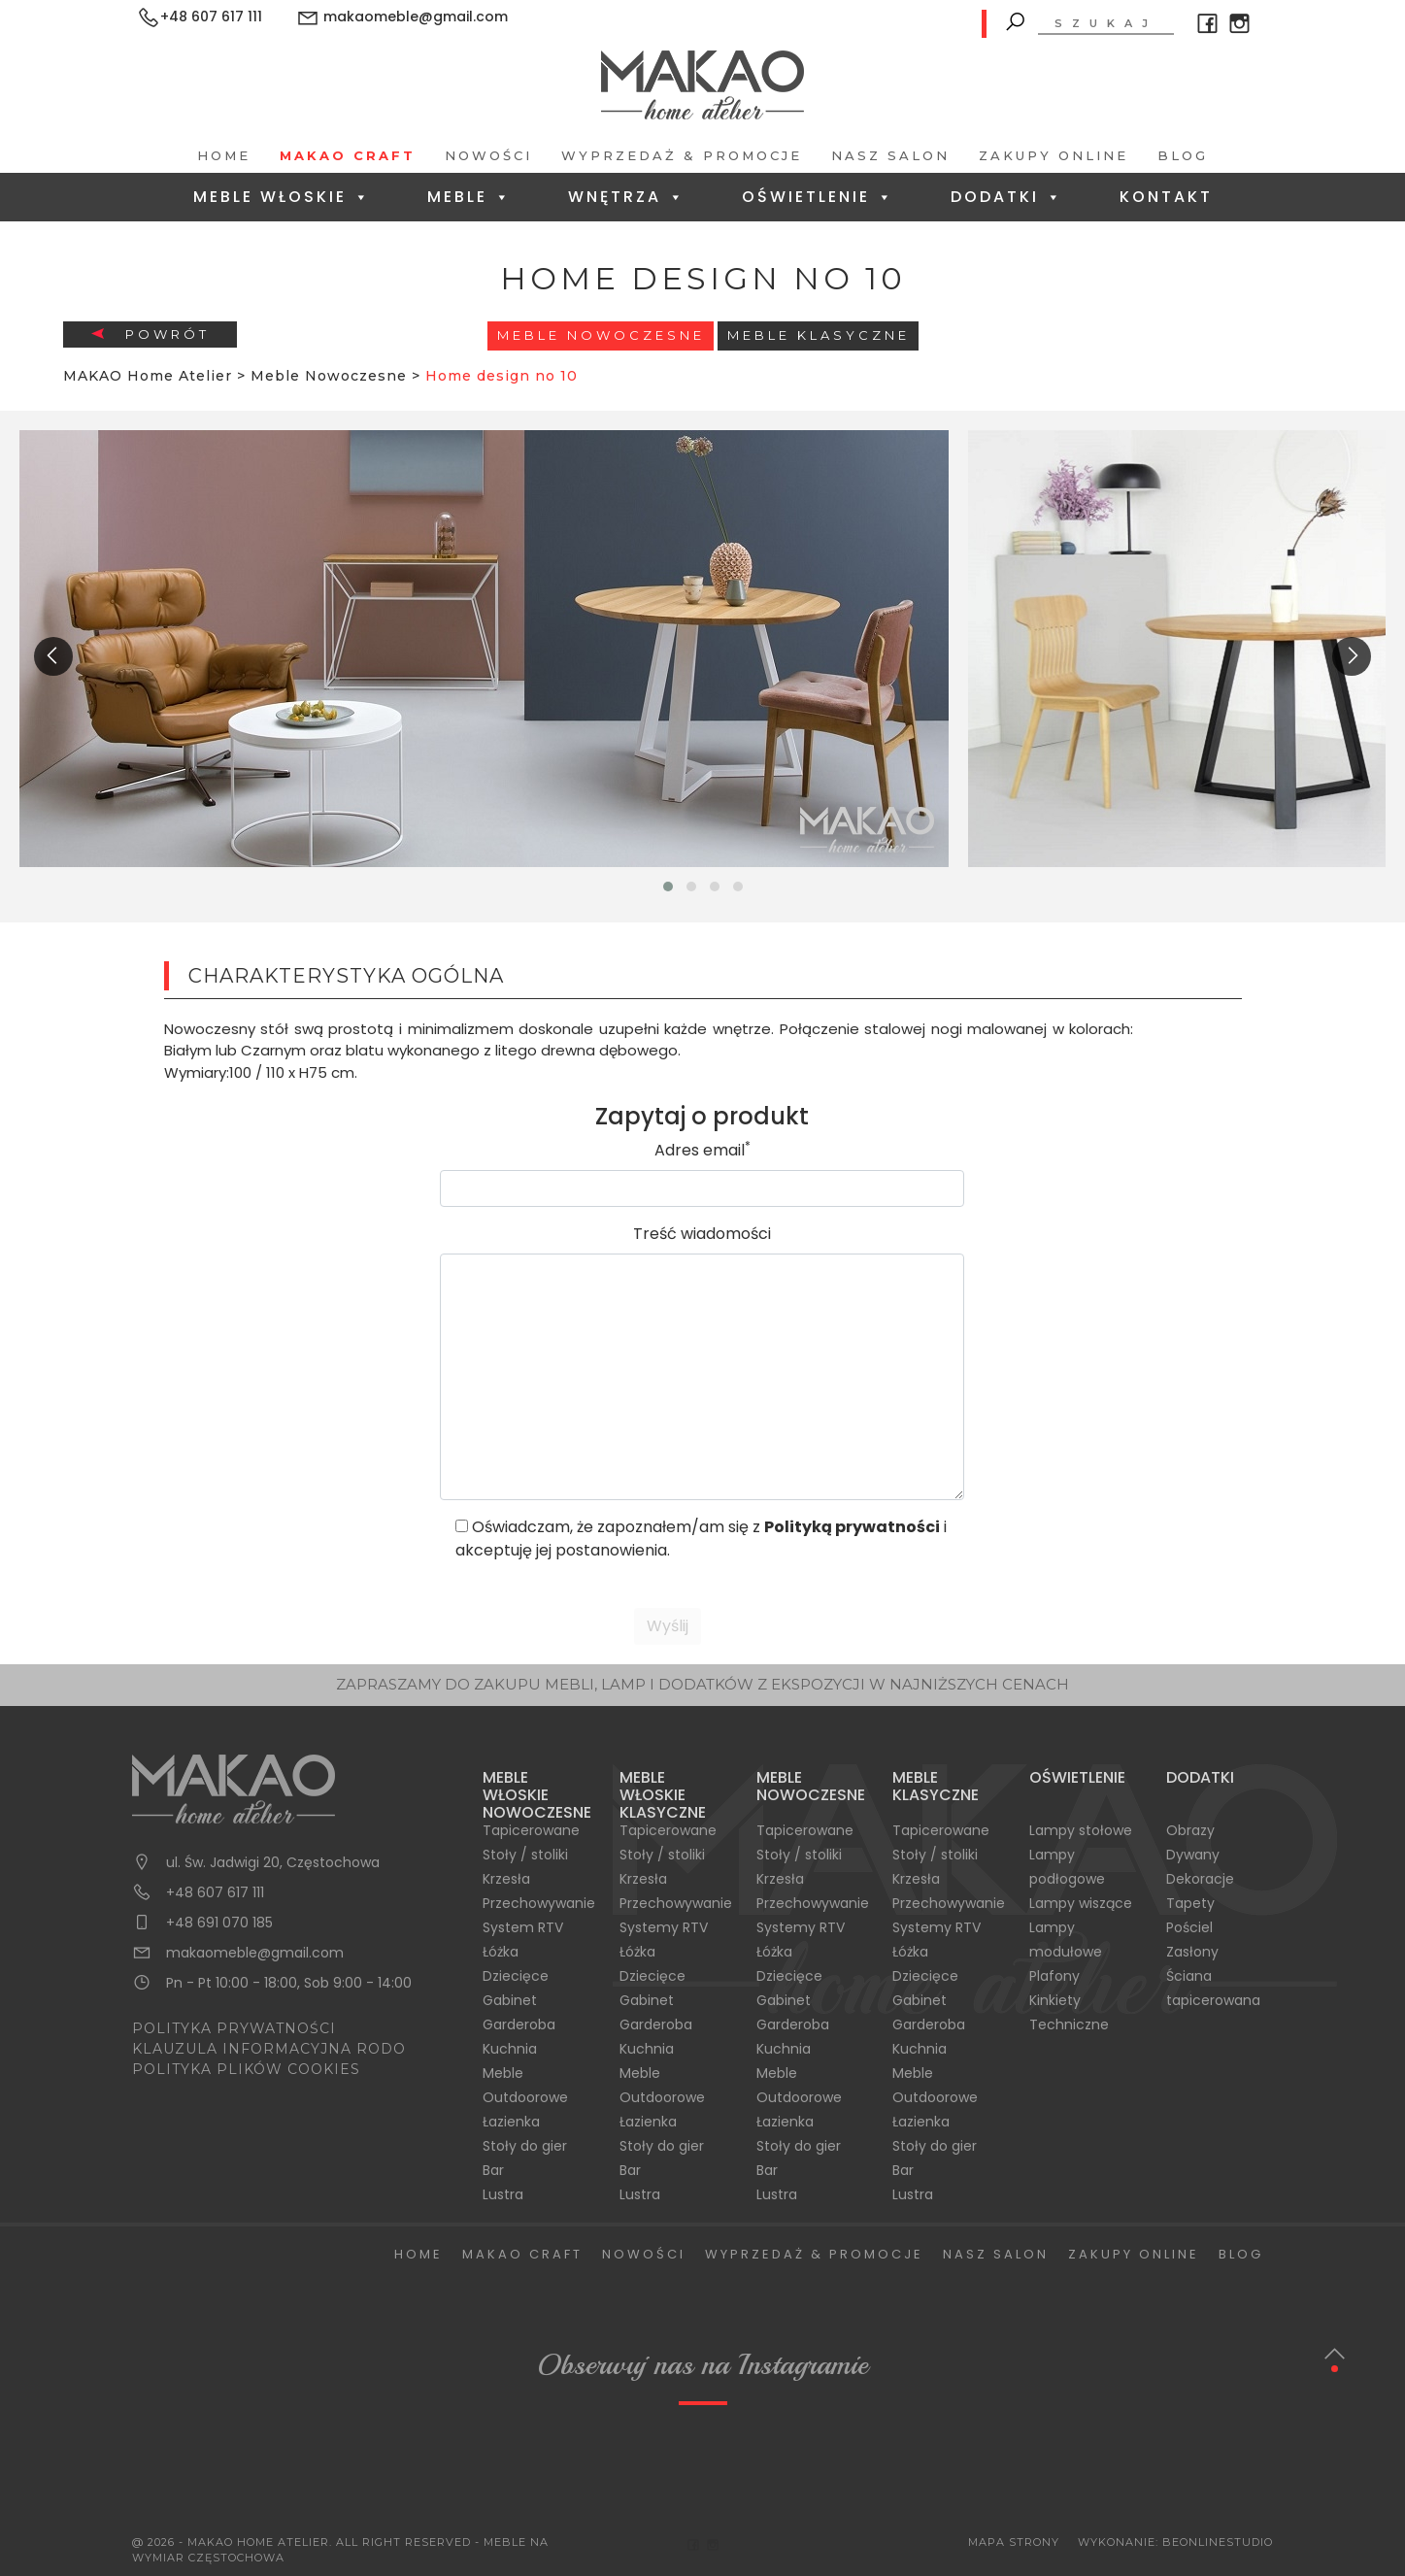 This screenshot has height=2576, width=1405. Describe the element at coordinates (510, 2048) in the screenshot. I see `Kuchnia` at that location.